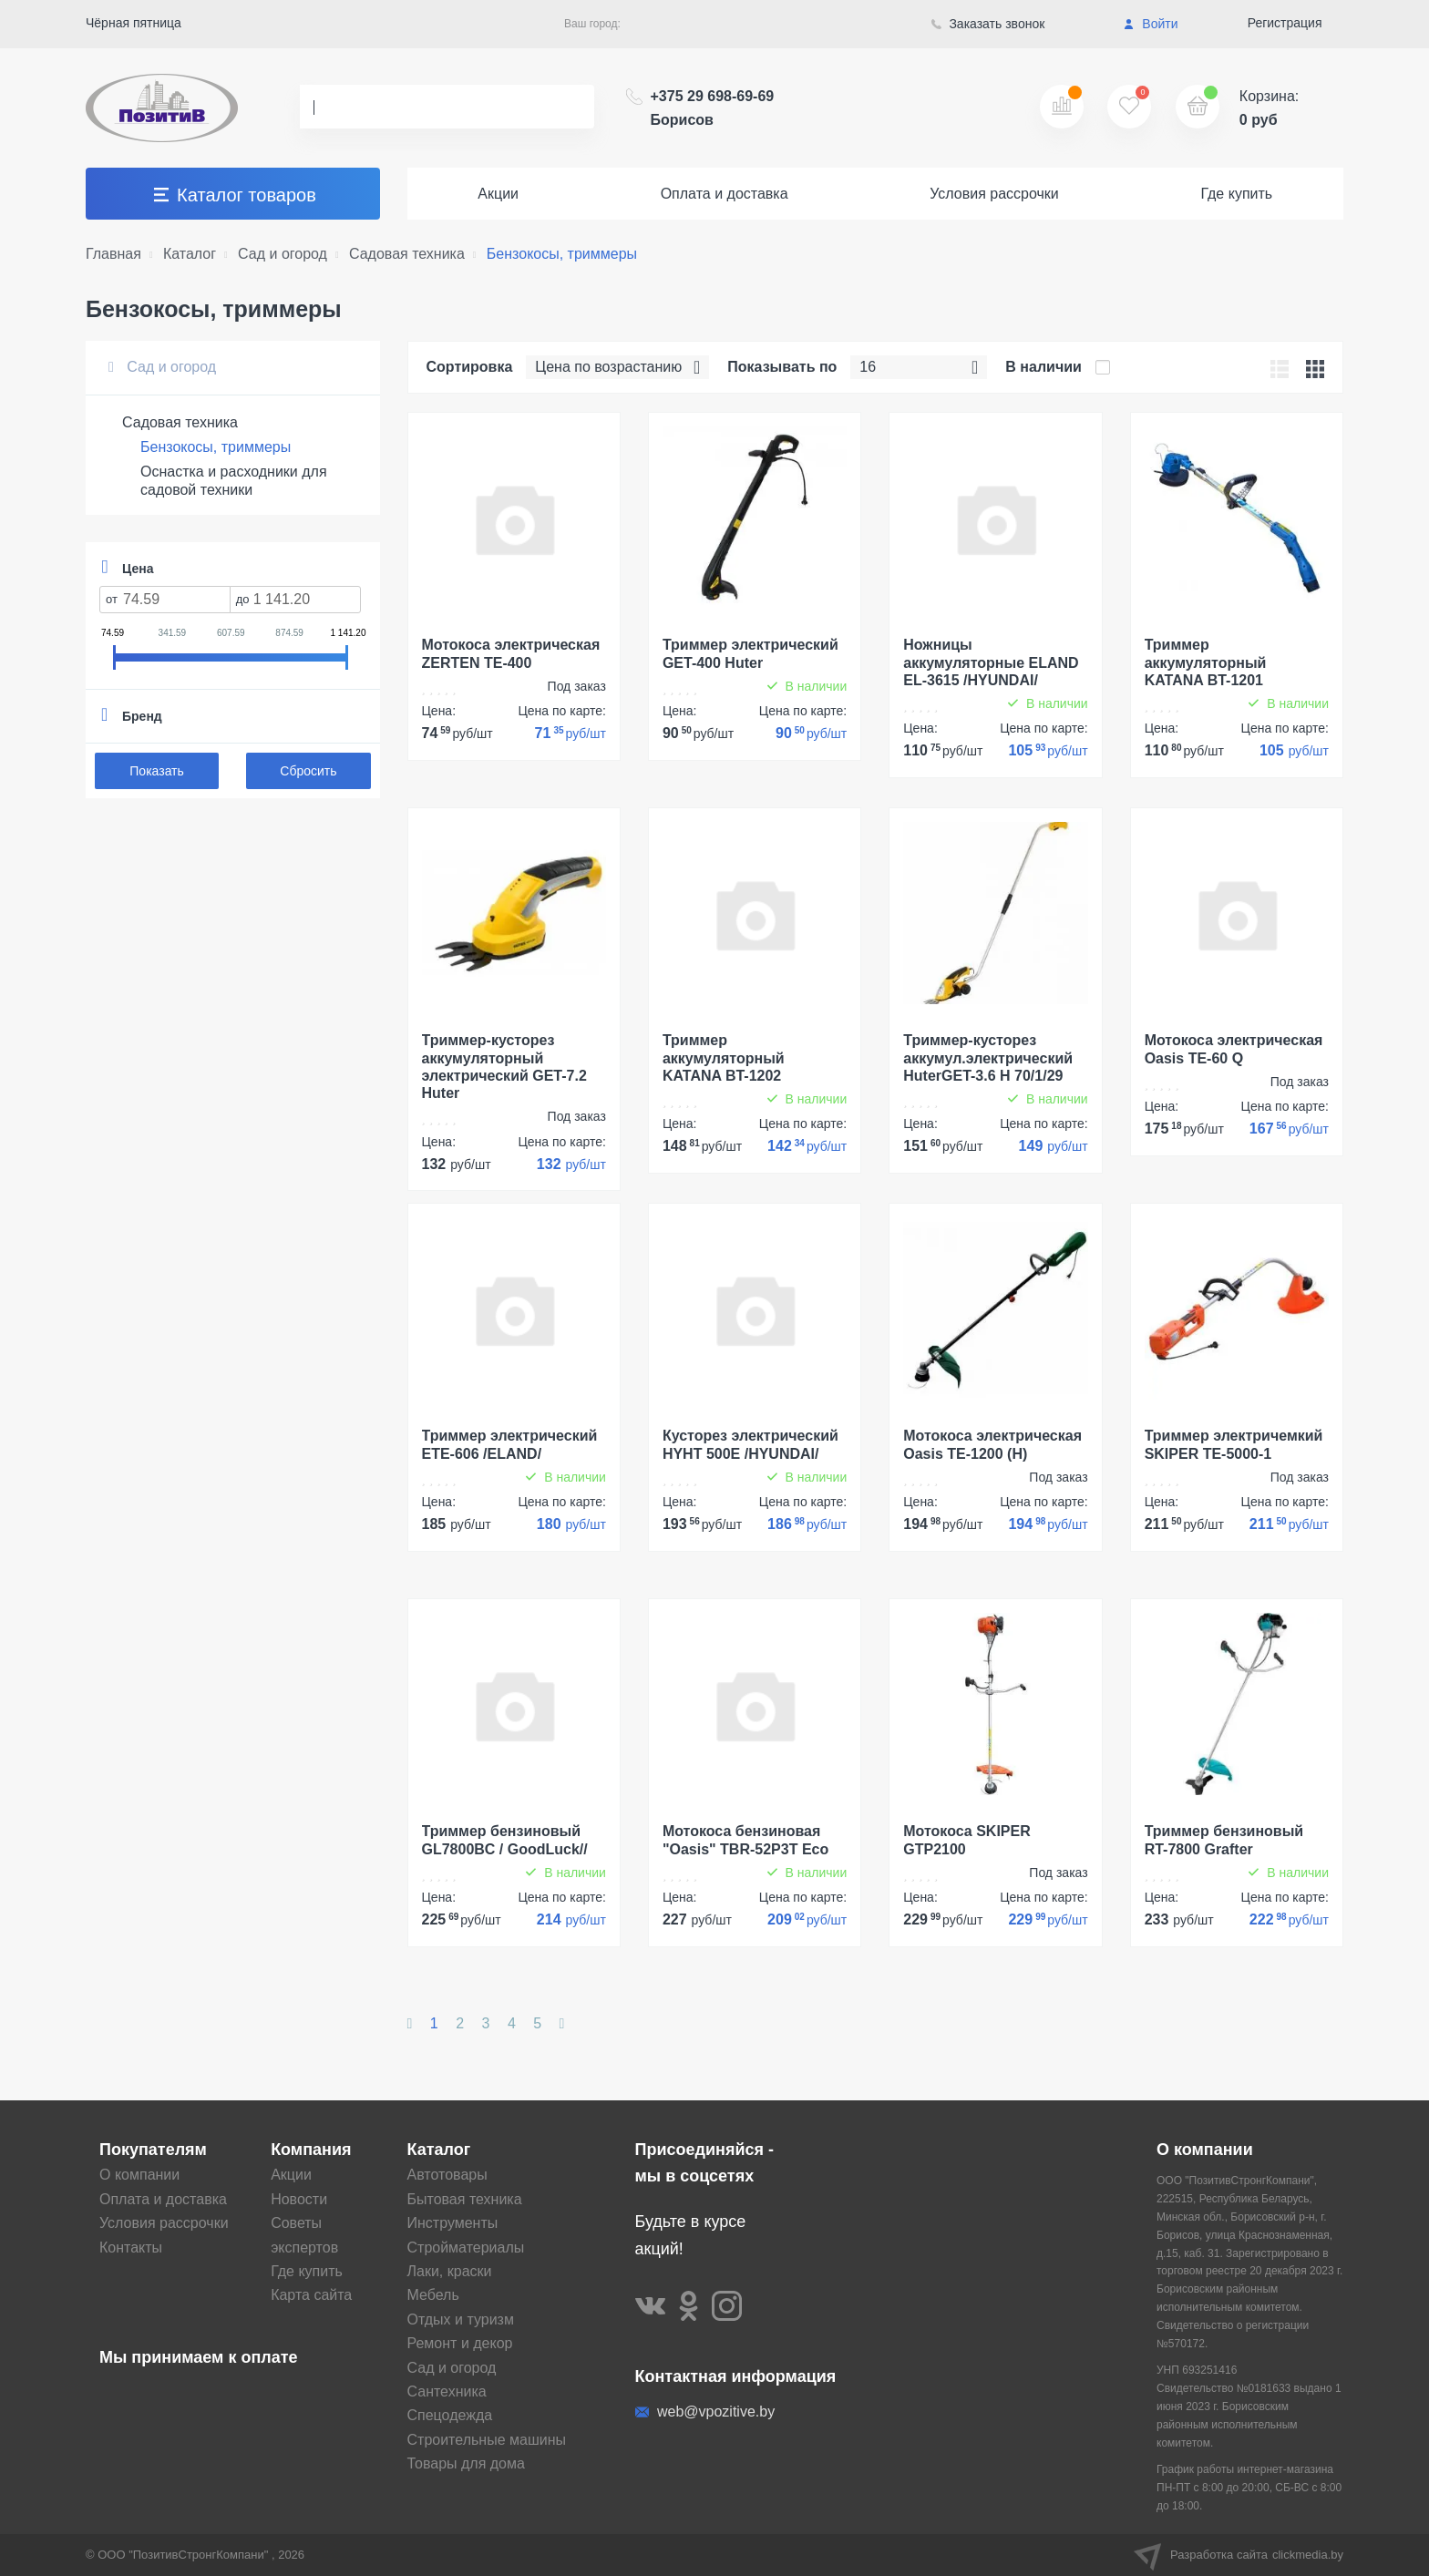  What do you see at coordinates (1236, 193) in the screenshot?
I see `Где купить` at bounding box center [1236, 193].